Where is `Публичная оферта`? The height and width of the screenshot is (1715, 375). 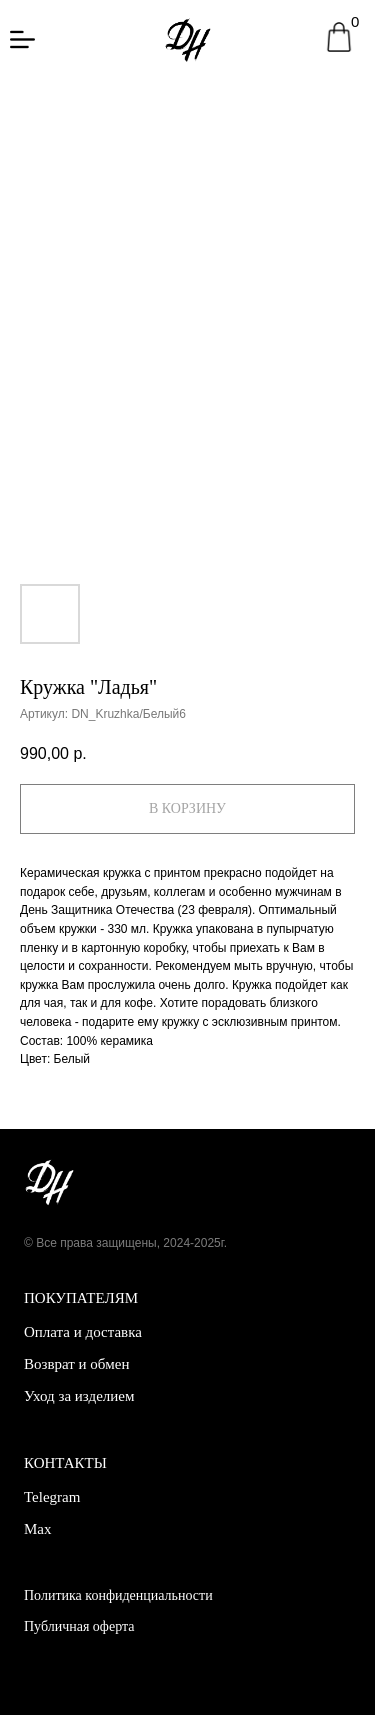 Публичная оферта is located at coordinates (79, 1626).